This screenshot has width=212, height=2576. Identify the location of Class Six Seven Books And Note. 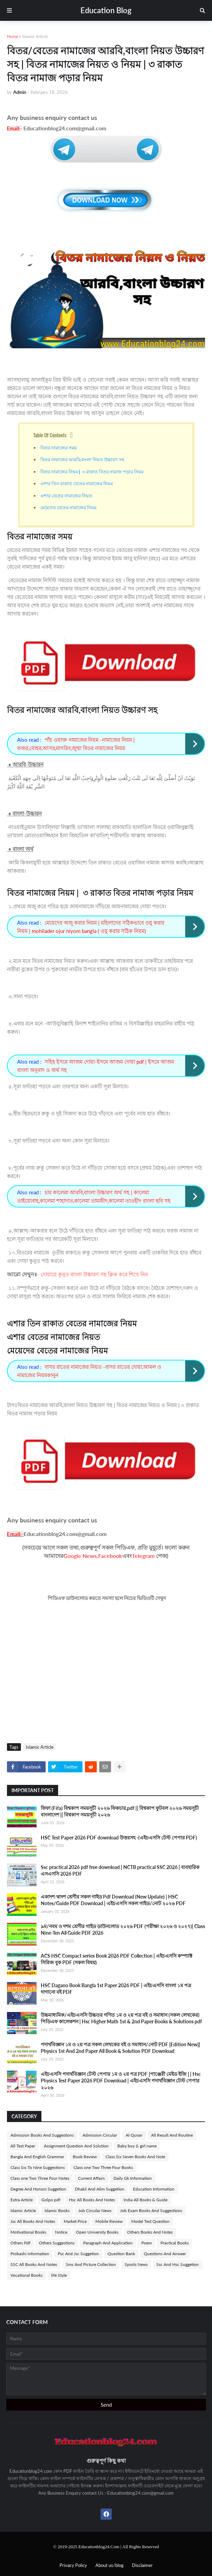
(135, 2156).